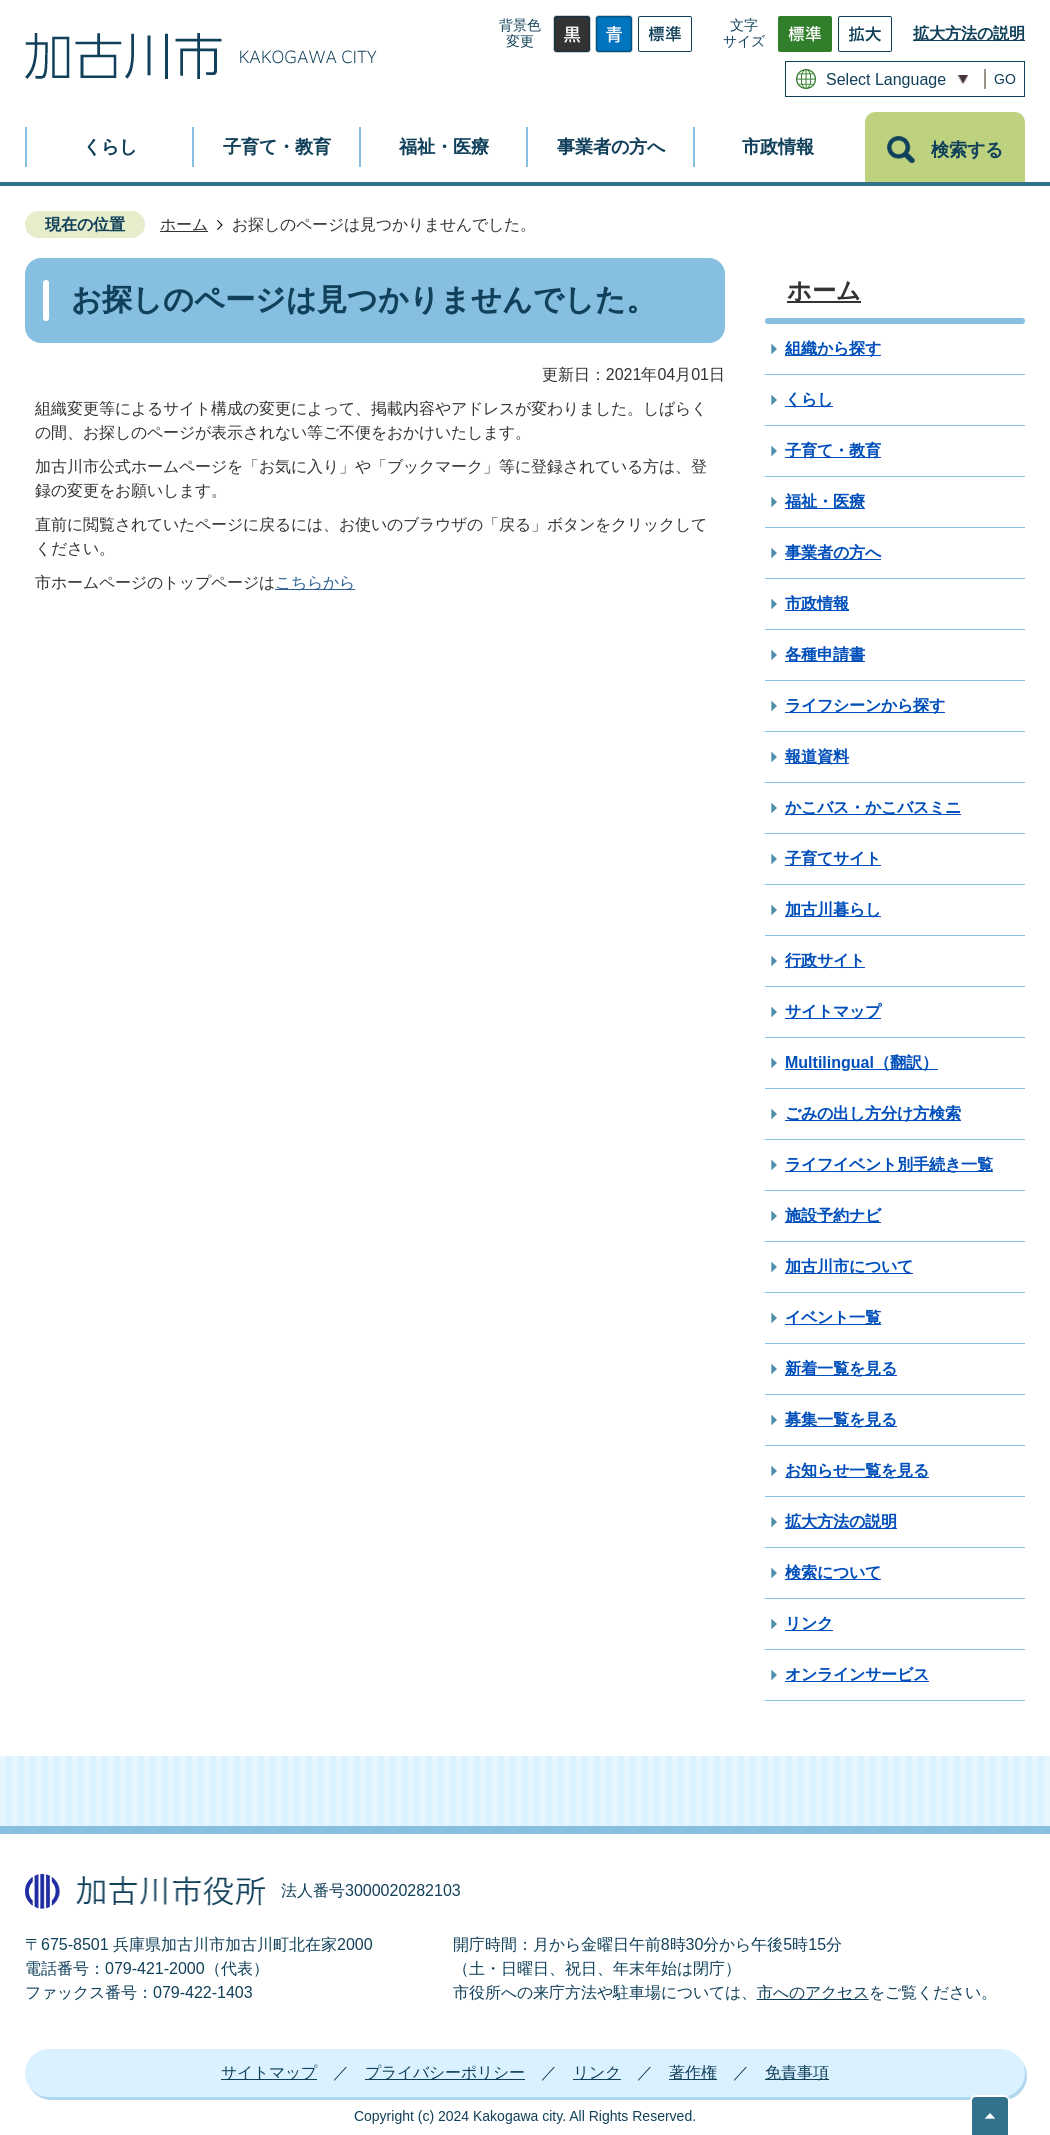 The width and height of the screenshot is (1050, 2135). I want to click on 施設予約ナビ, so click(833, 1215).